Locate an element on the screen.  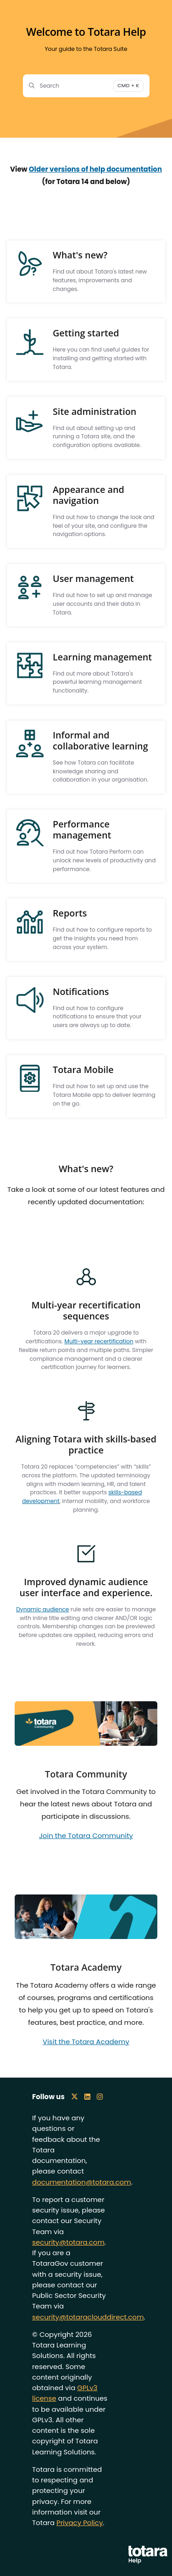
Dynamic audience is located at coordinates (42, 1609).